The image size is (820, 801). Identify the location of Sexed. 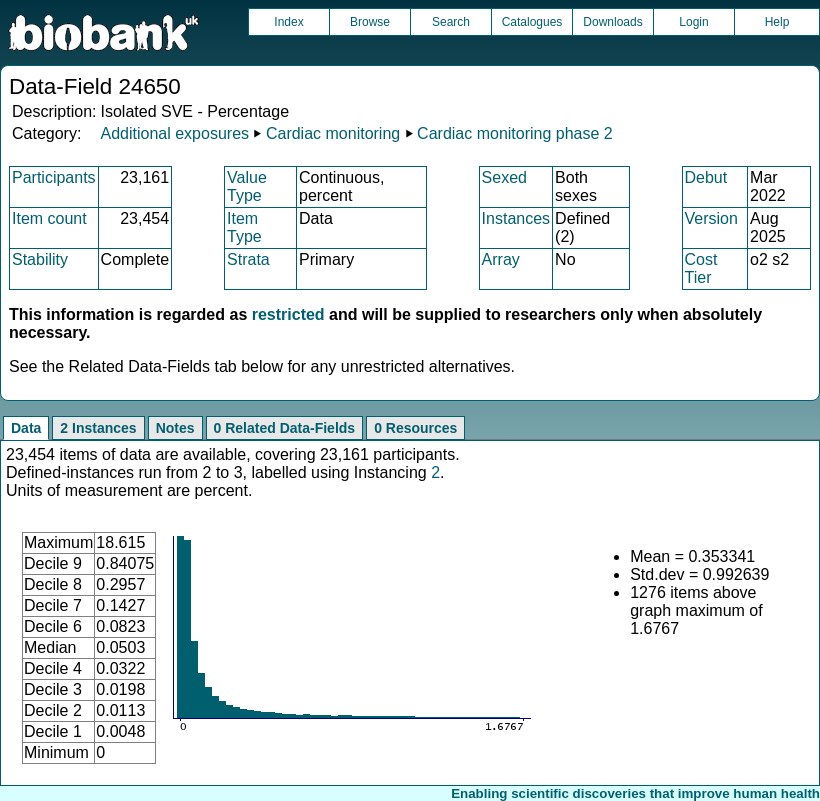
(504, 177).